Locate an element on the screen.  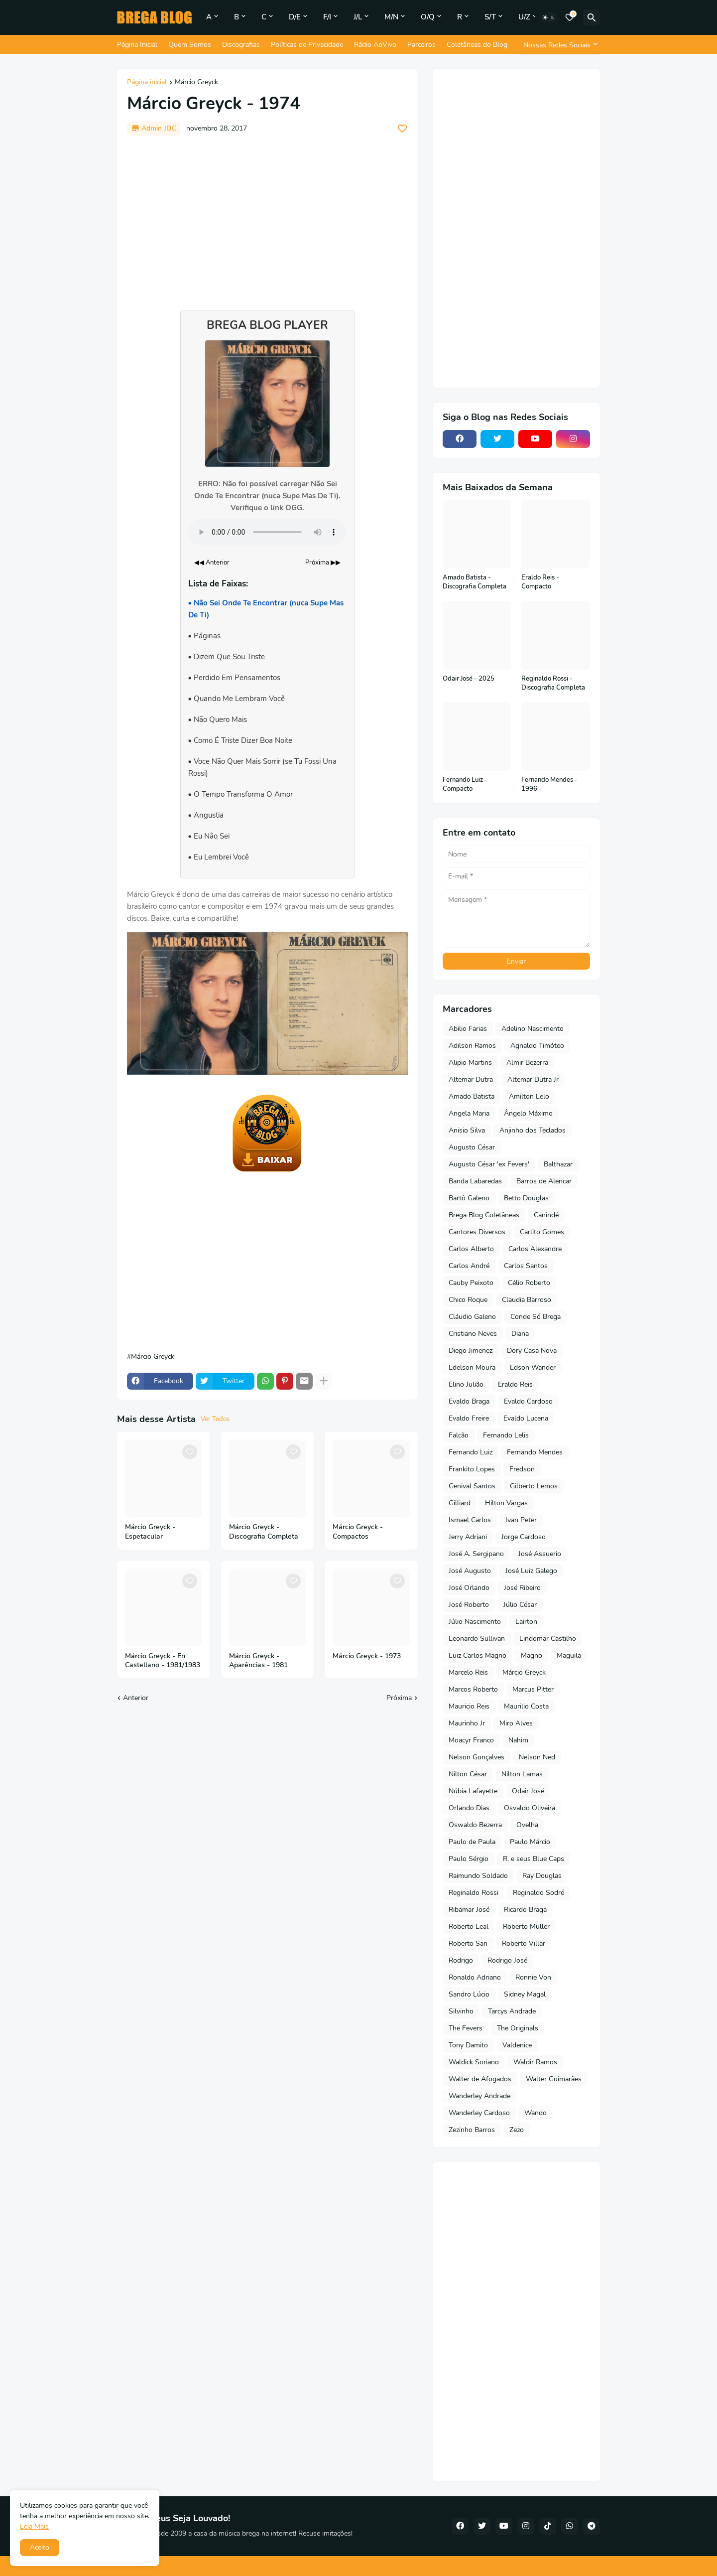
Fernando Lelis is located at coordinates (506, 1435).